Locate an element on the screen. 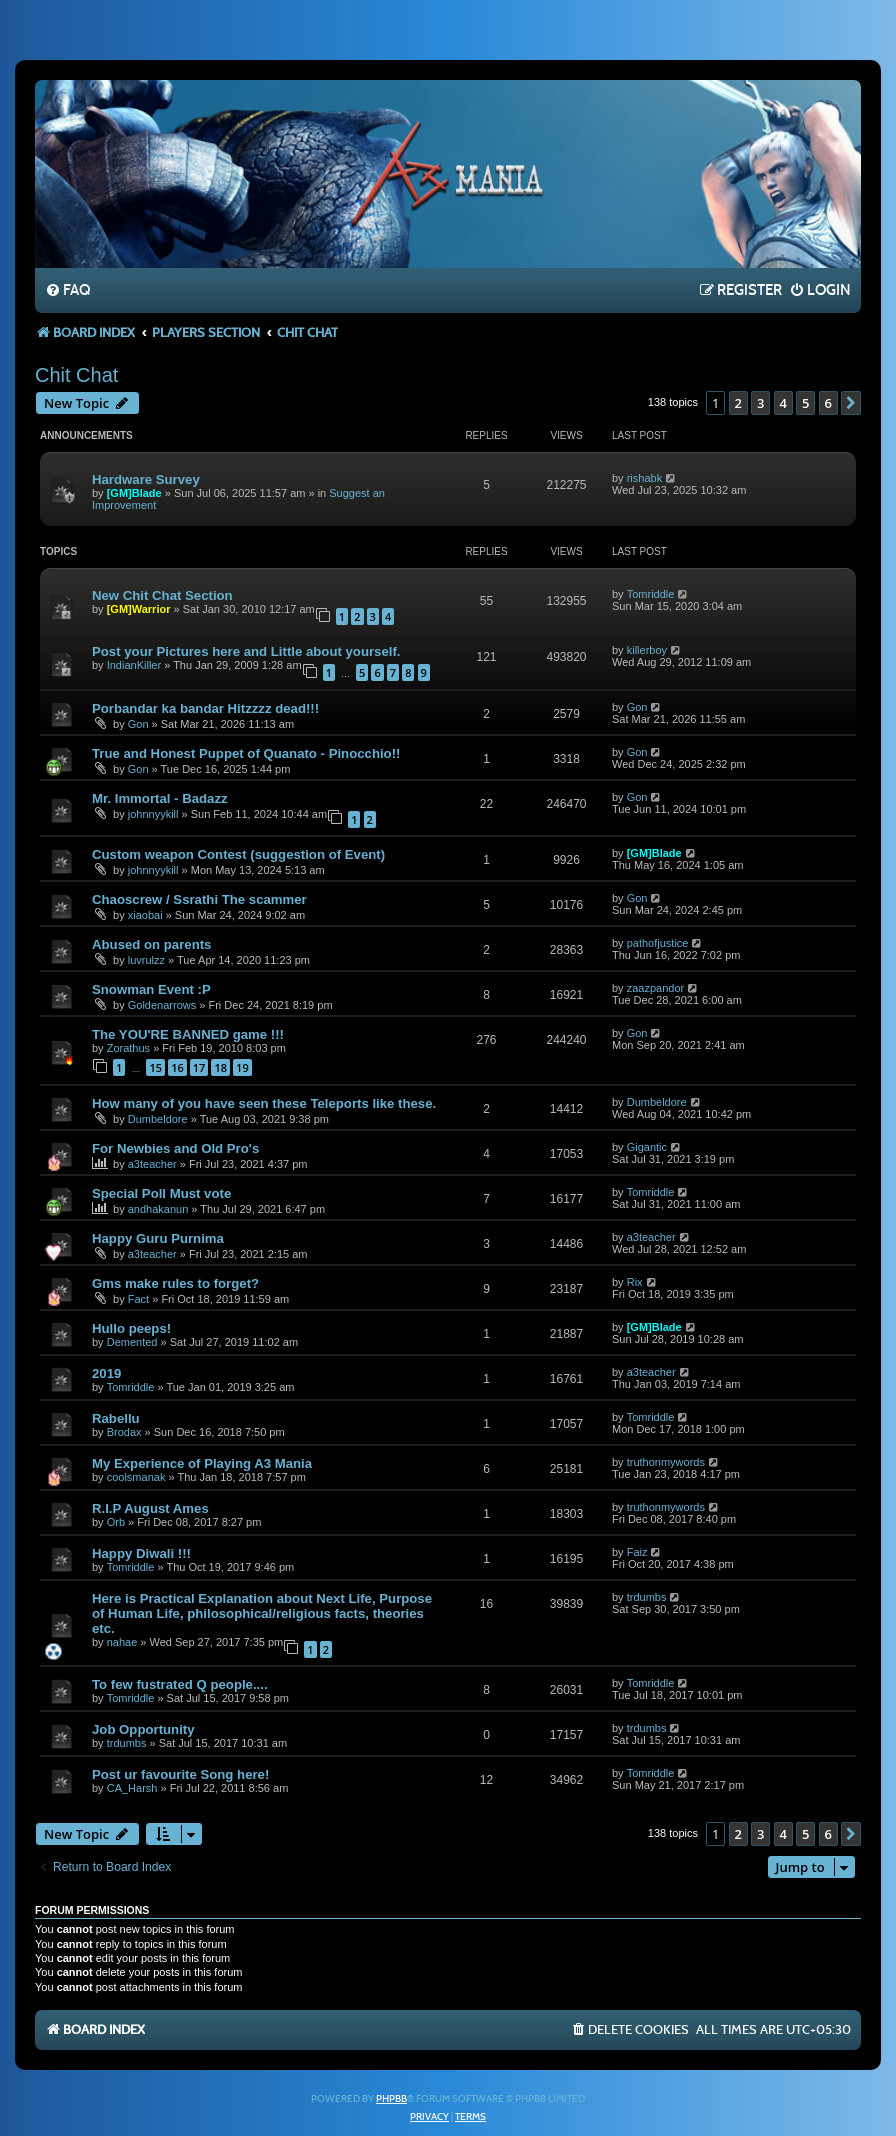  For Newbies and Old Pro's is located at coordinates (175, 1148).